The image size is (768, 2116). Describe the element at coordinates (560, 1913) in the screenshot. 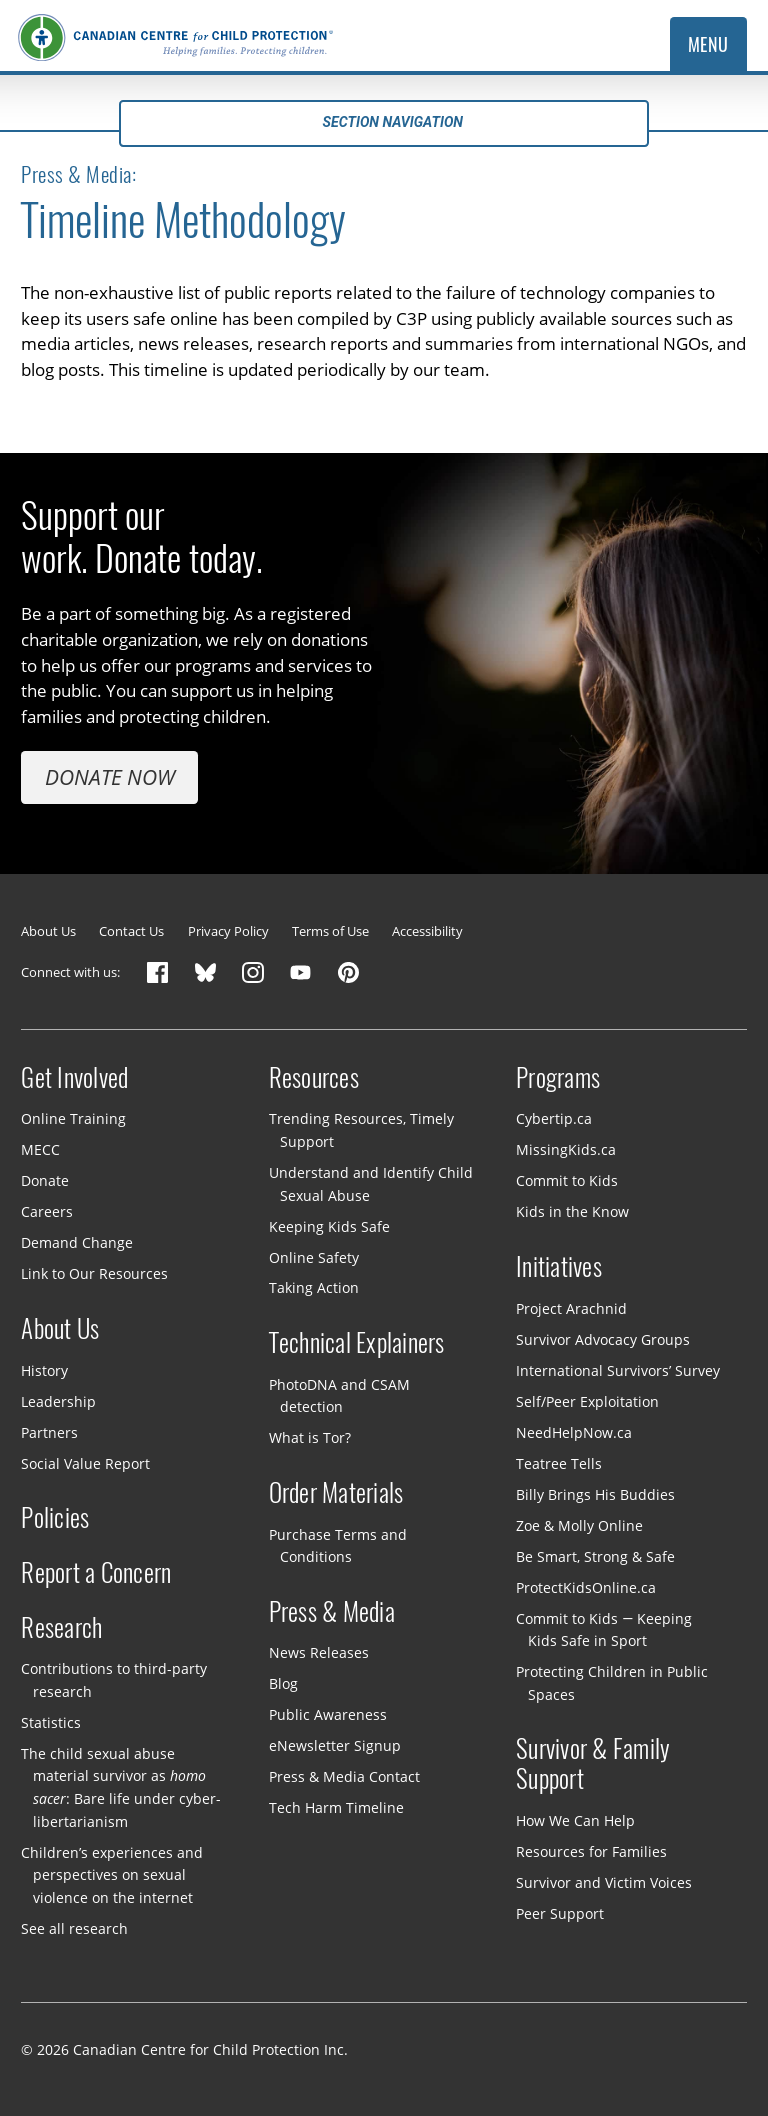

I see `Peer Support` at that location.